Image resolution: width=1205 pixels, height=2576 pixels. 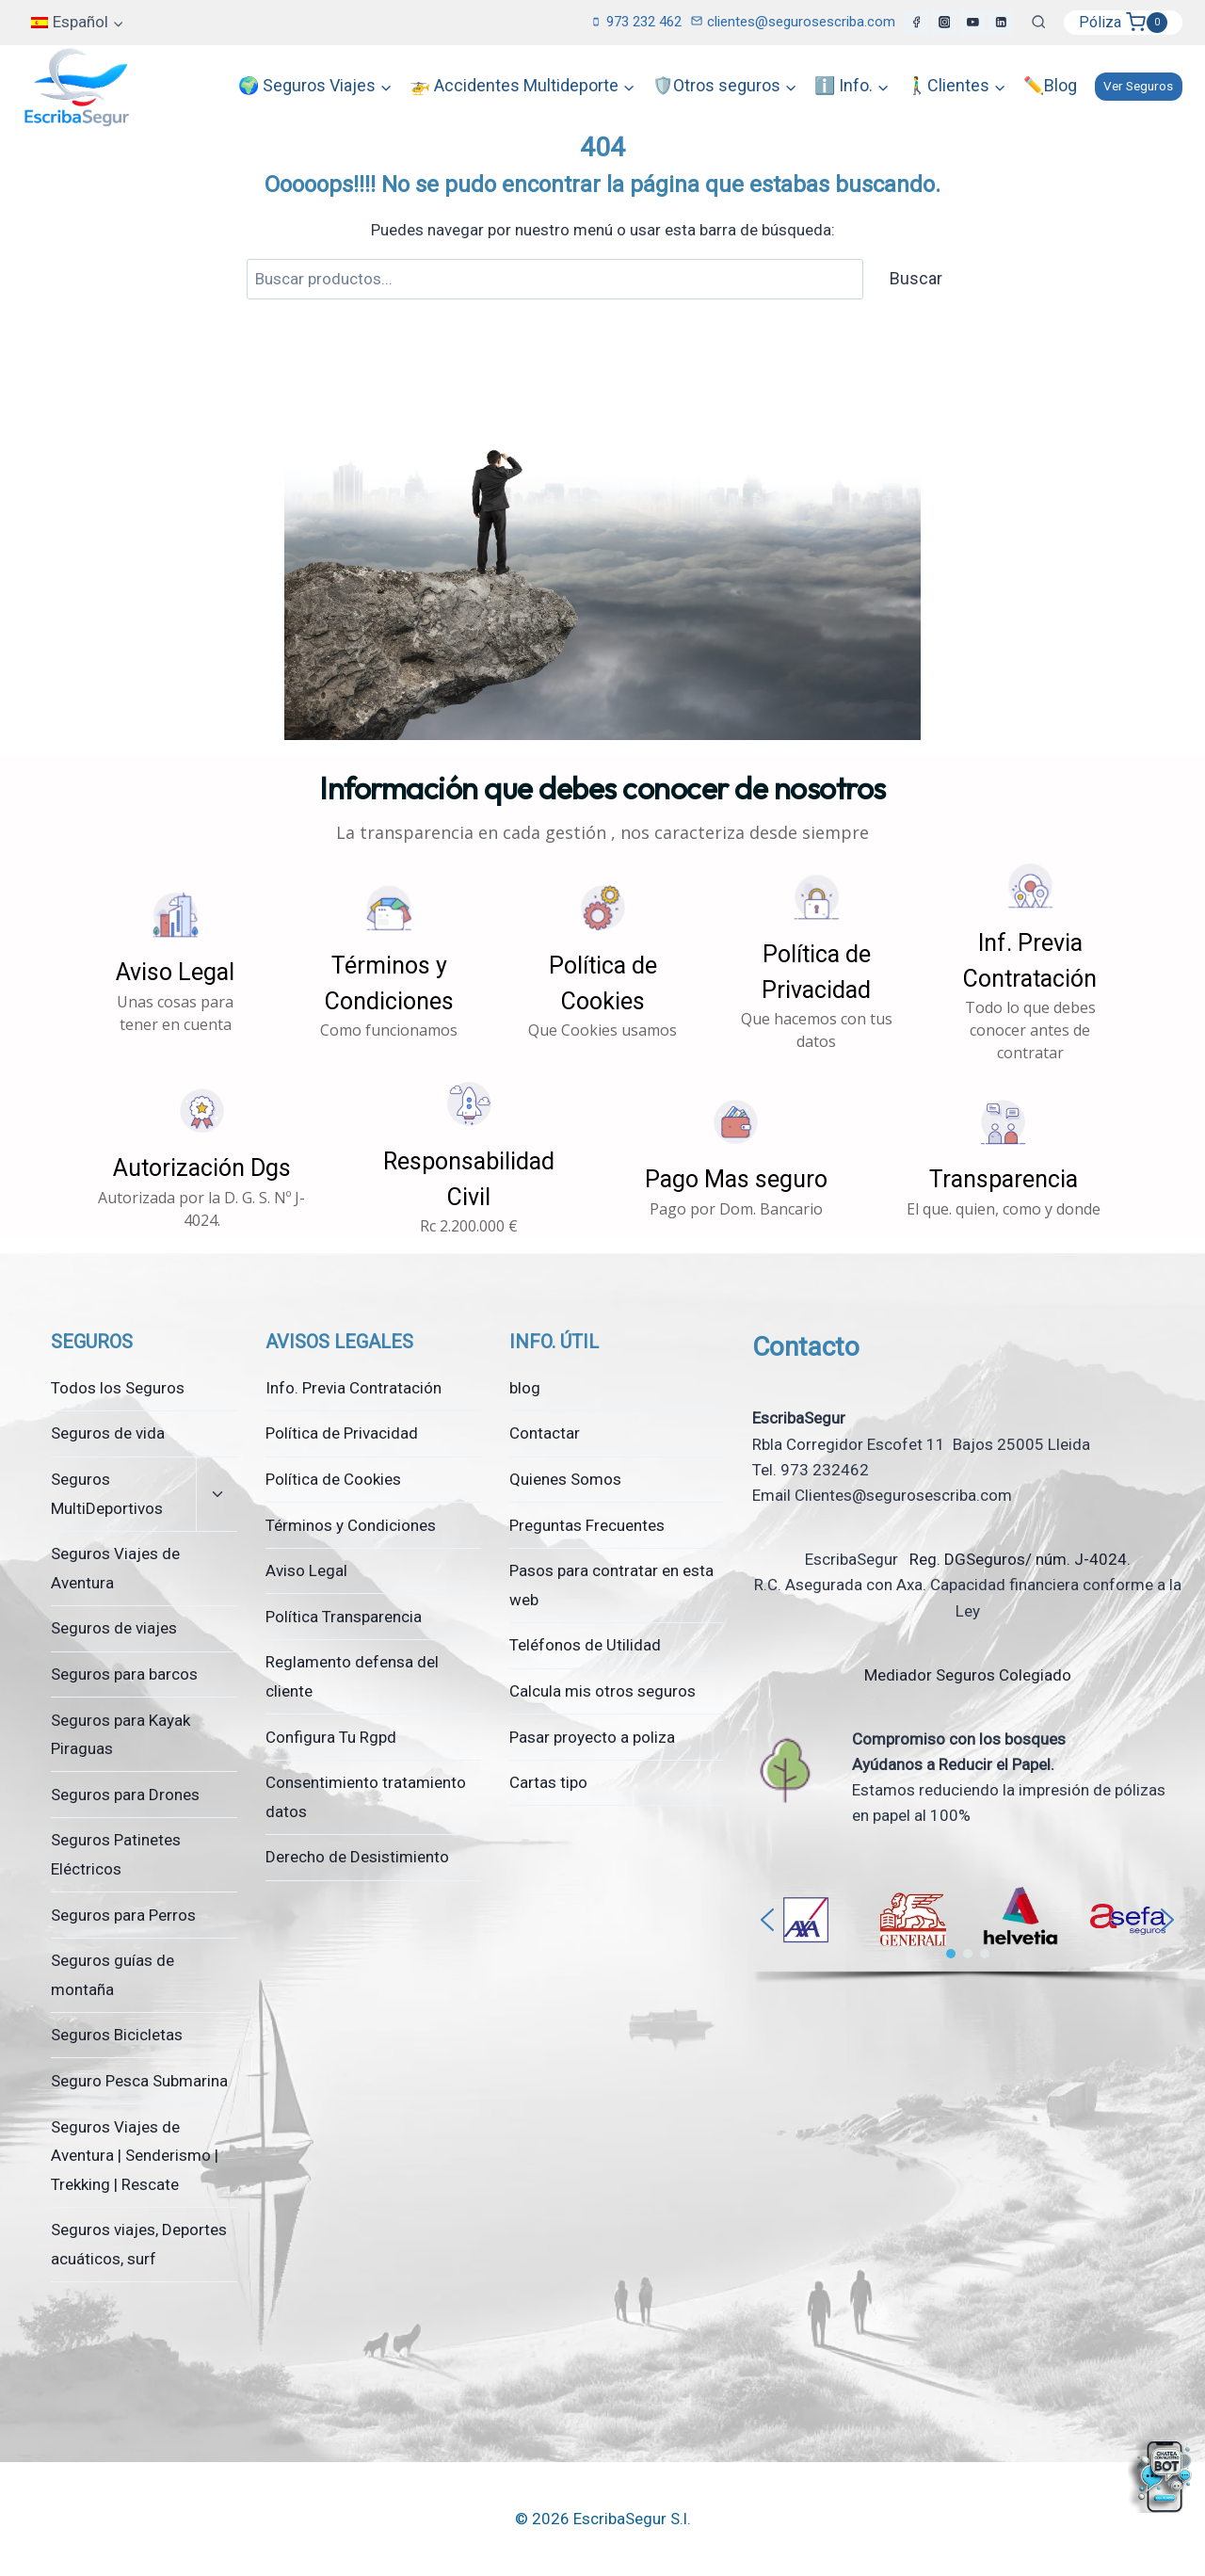 What do you see at coordinates (352, 1676) in the screenshot?
I see `Reglamento defensa del cliente` at bounding box center [352, 1676].